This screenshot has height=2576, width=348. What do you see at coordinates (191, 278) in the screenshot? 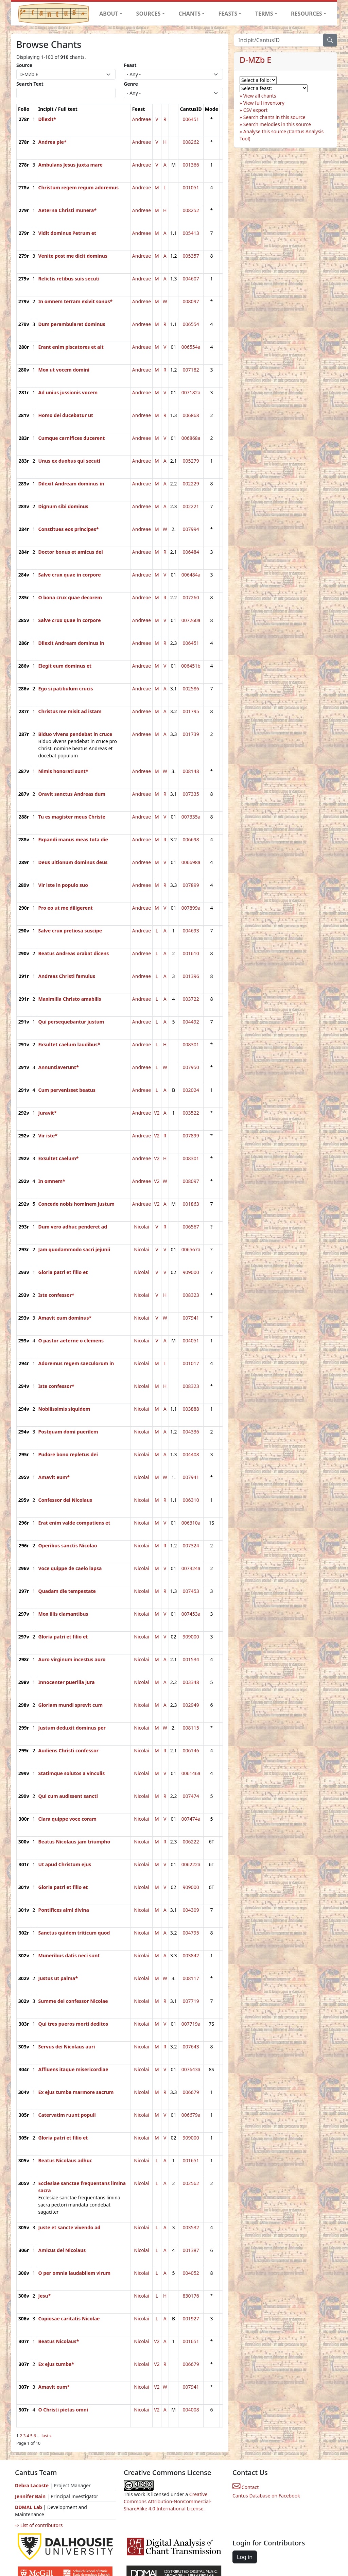
I see `004607` at bounding box center [191, 278].